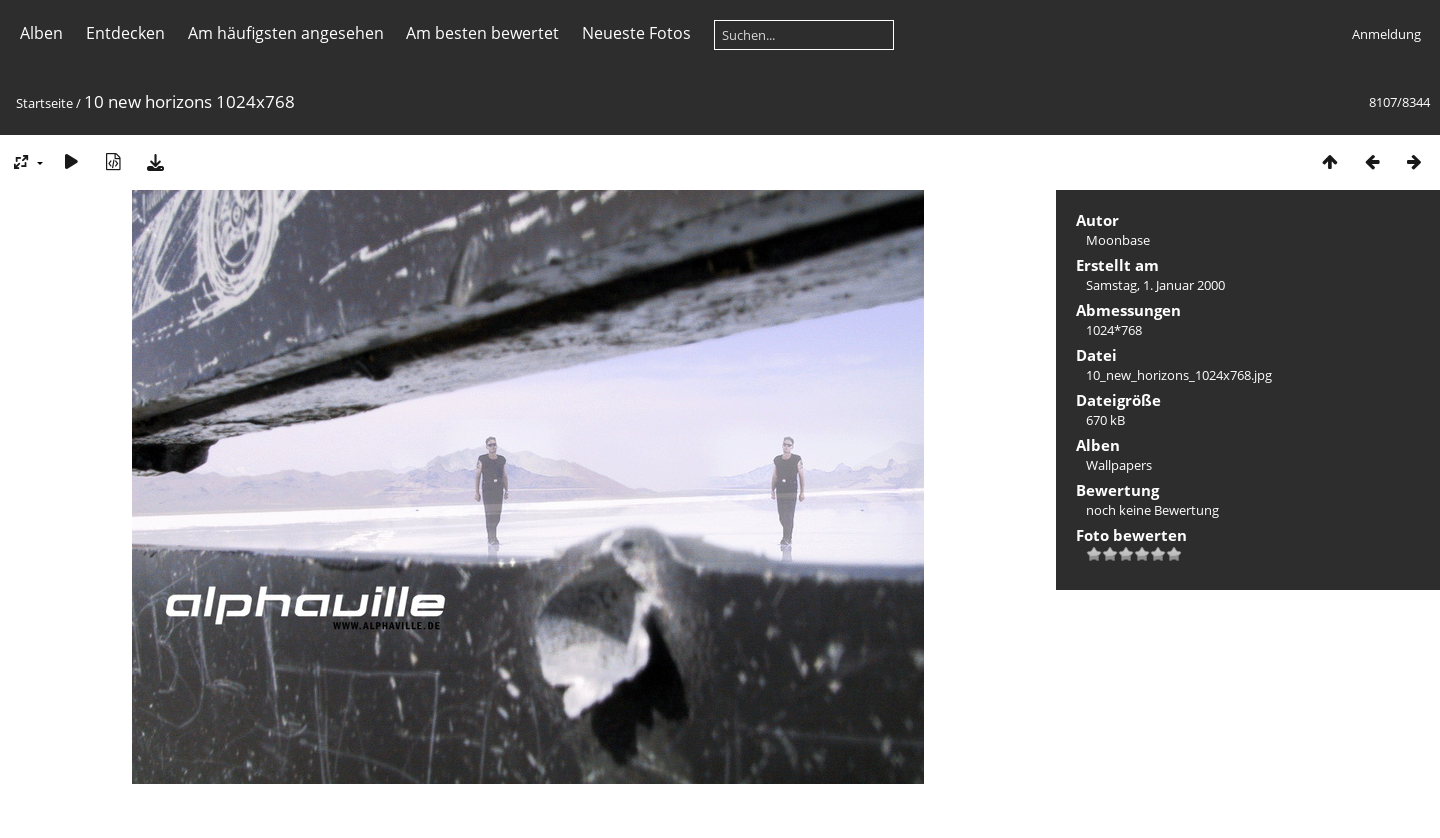  I want to click on Startseite, so click(44, 103).